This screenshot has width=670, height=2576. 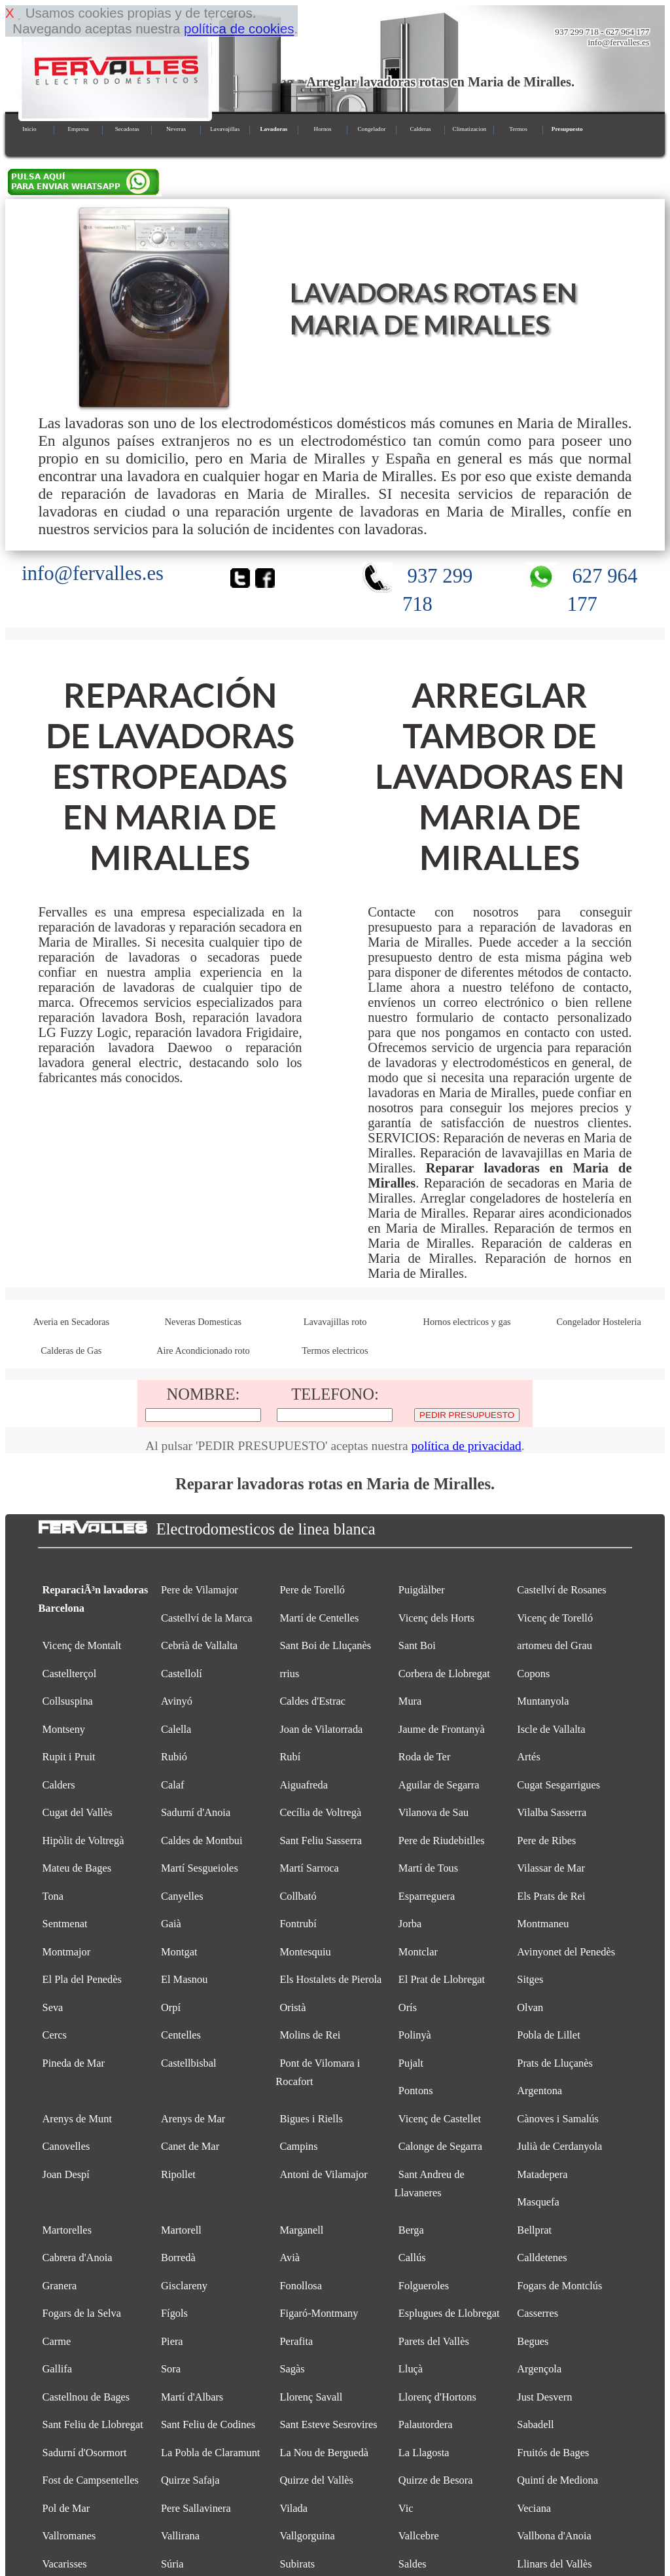 I want to click on Quirze del Vallès, so click(x=316, y=2480).